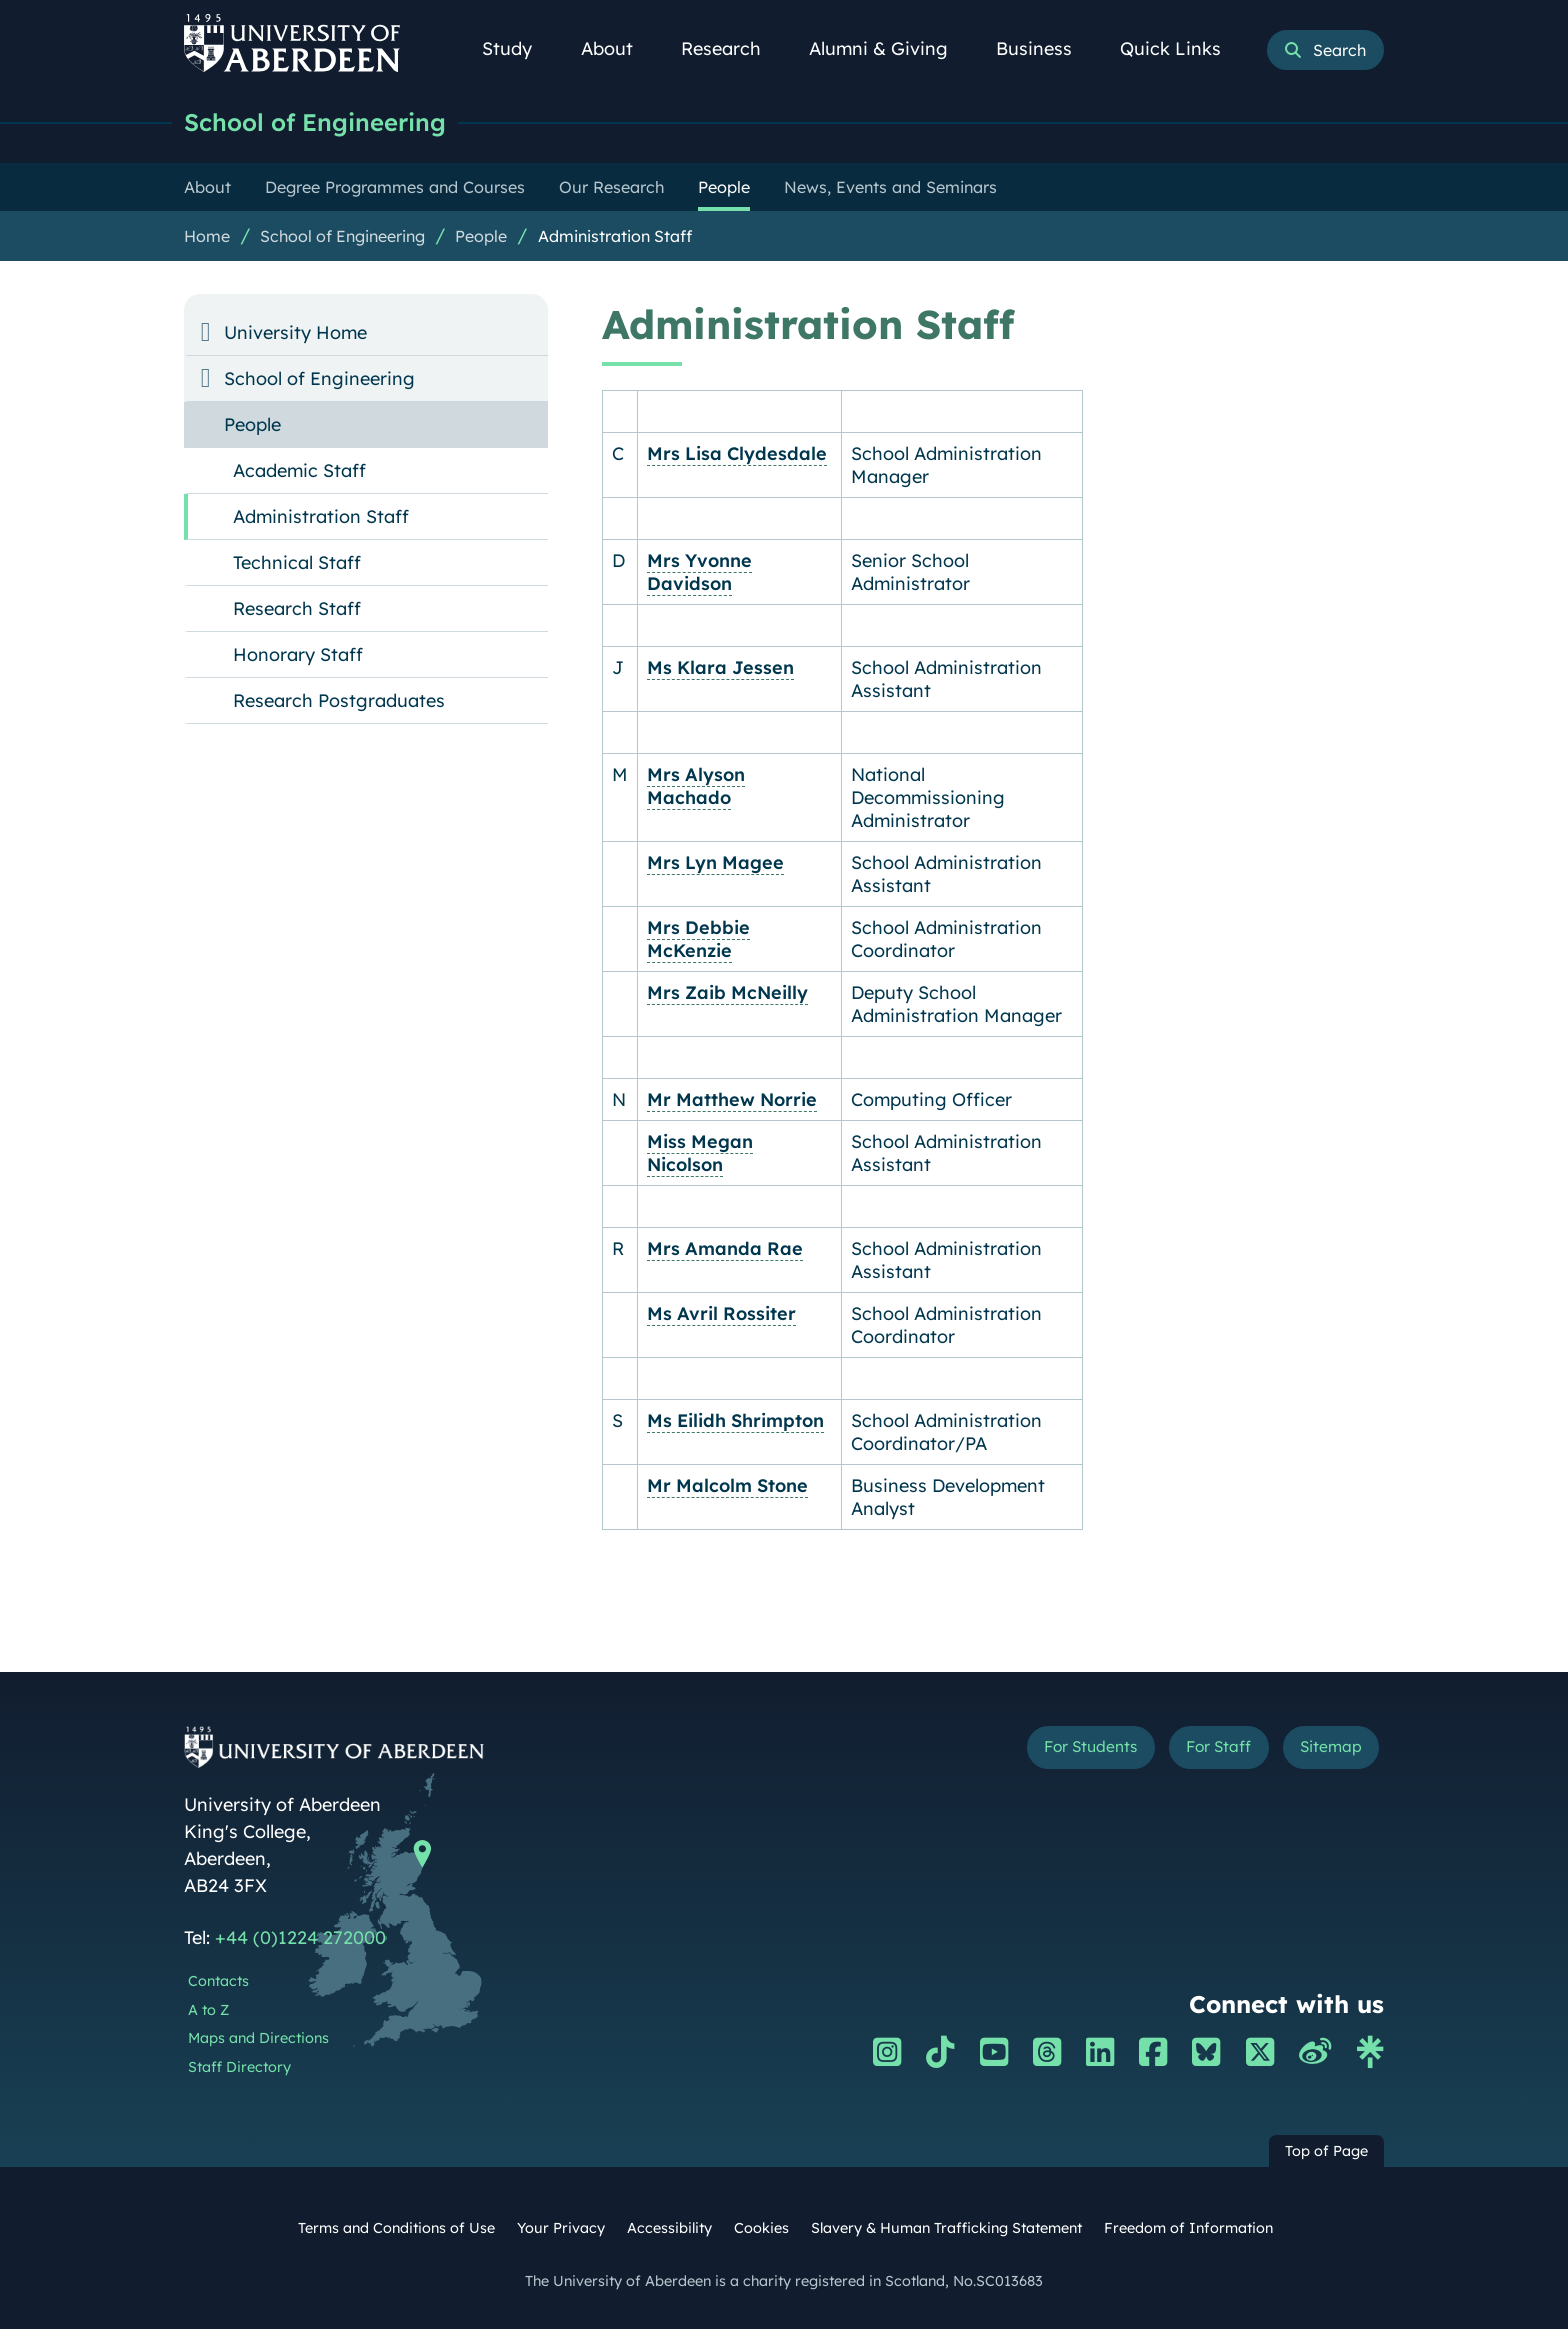 Image resolution: width=1568 pixels, height=2330 pixels. I want to click on Slavery & Human Trafficking Statement, so click(946, 2229).